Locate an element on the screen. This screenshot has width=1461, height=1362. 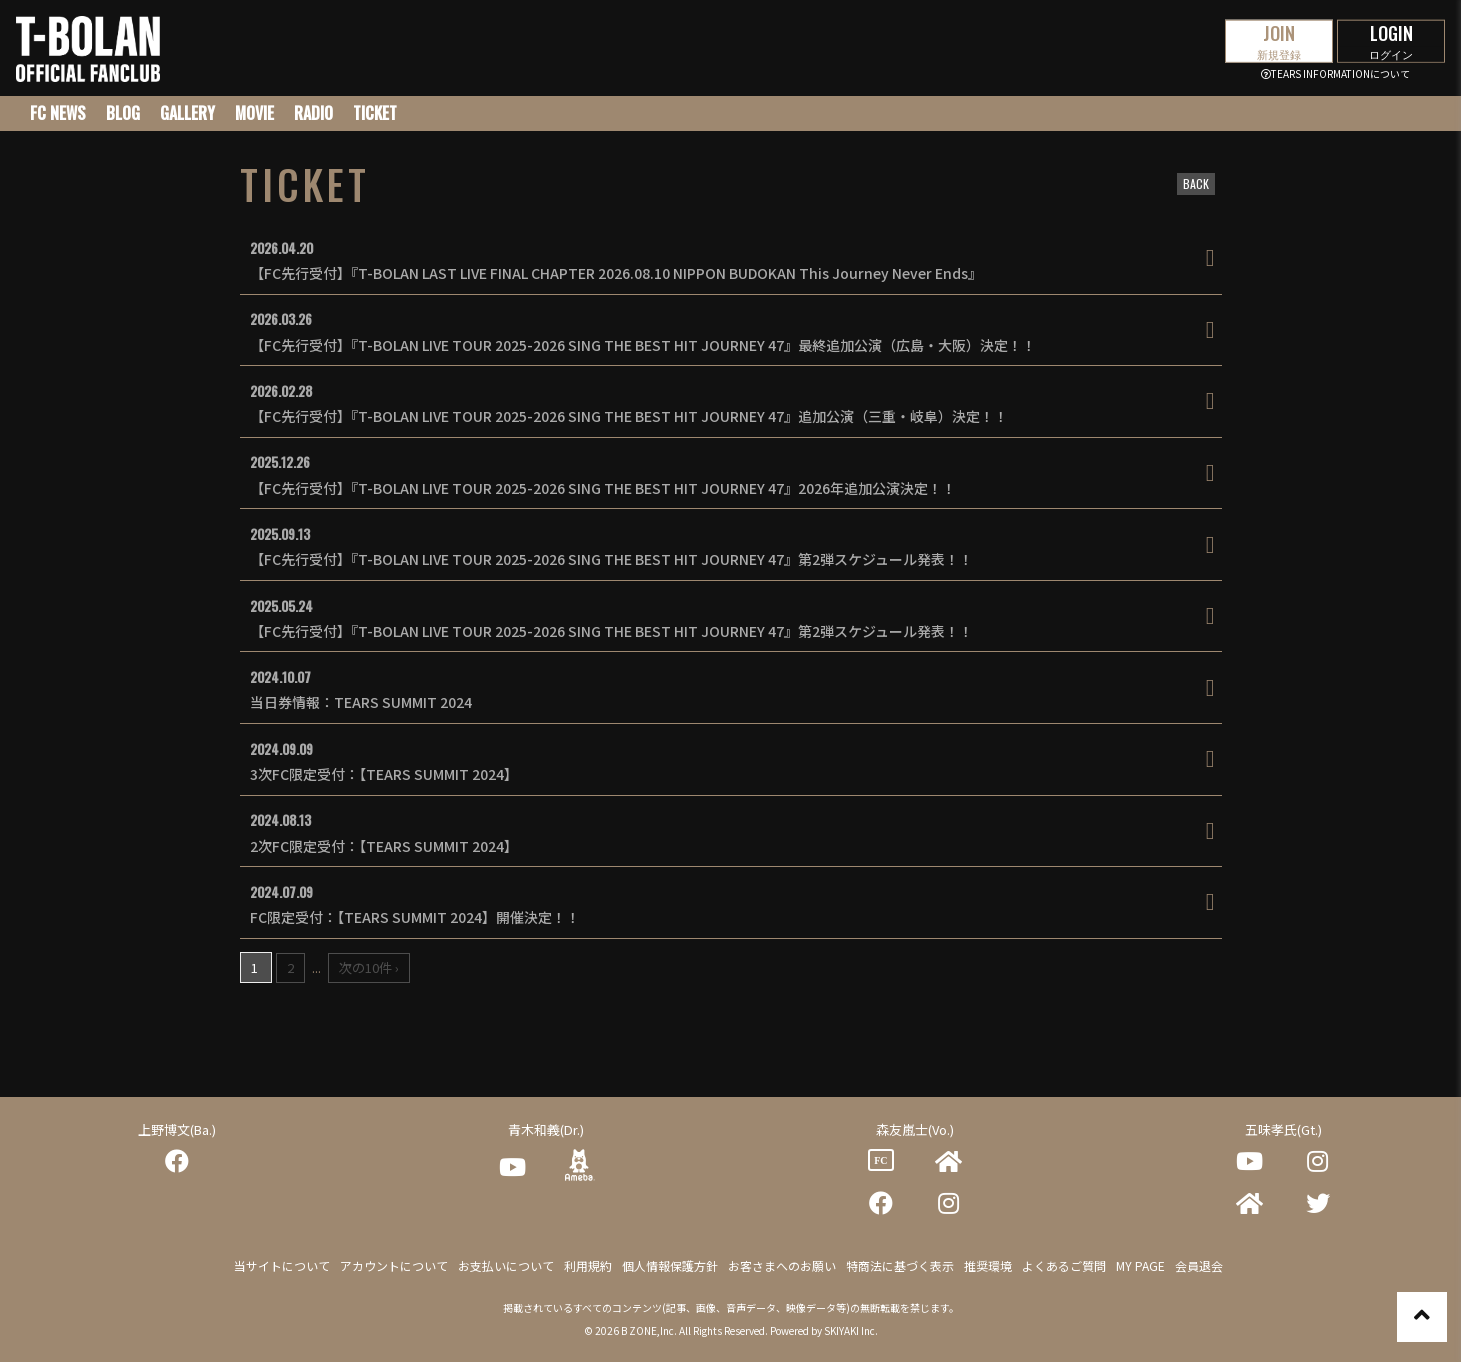
アカウントについて is located at coordinates (394, 1265).